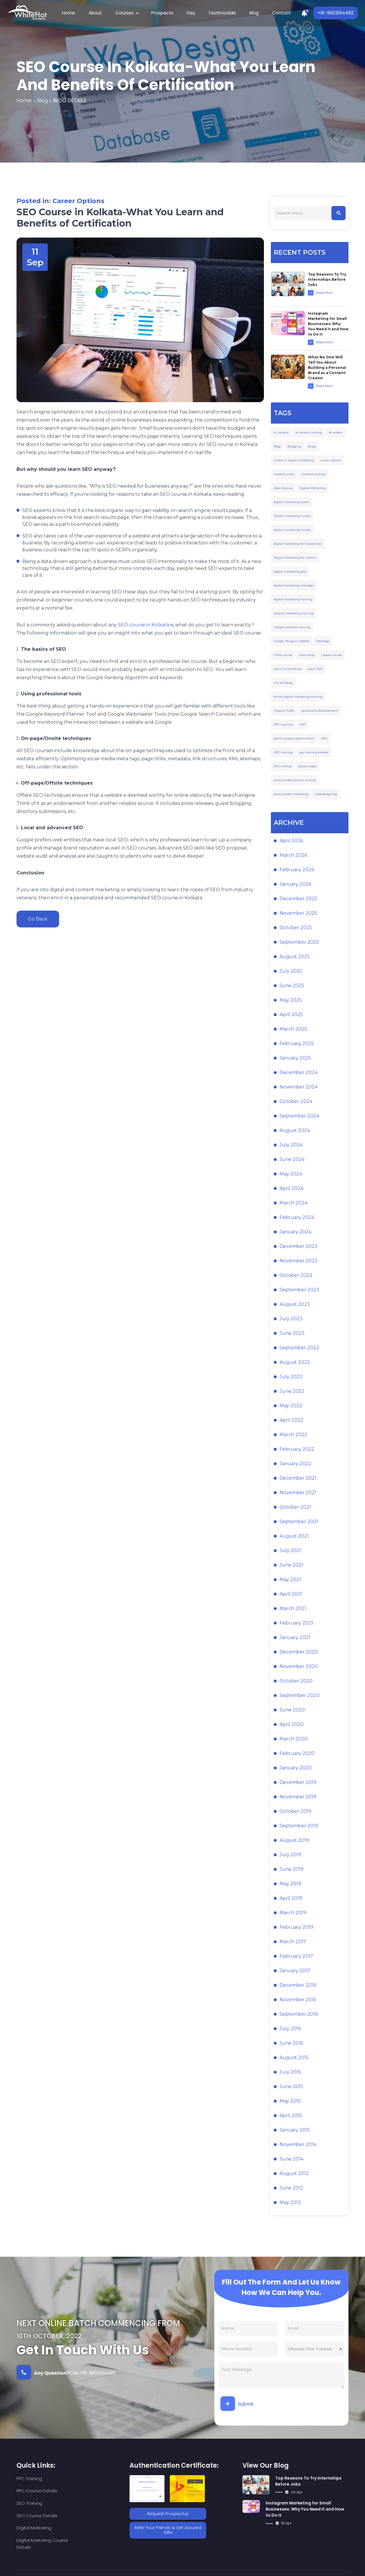 This screenshot has width=365, height=2576. Describe the element at coordinates (90, 2492) in the screenshot. I see `SEO Course Details` at that location.